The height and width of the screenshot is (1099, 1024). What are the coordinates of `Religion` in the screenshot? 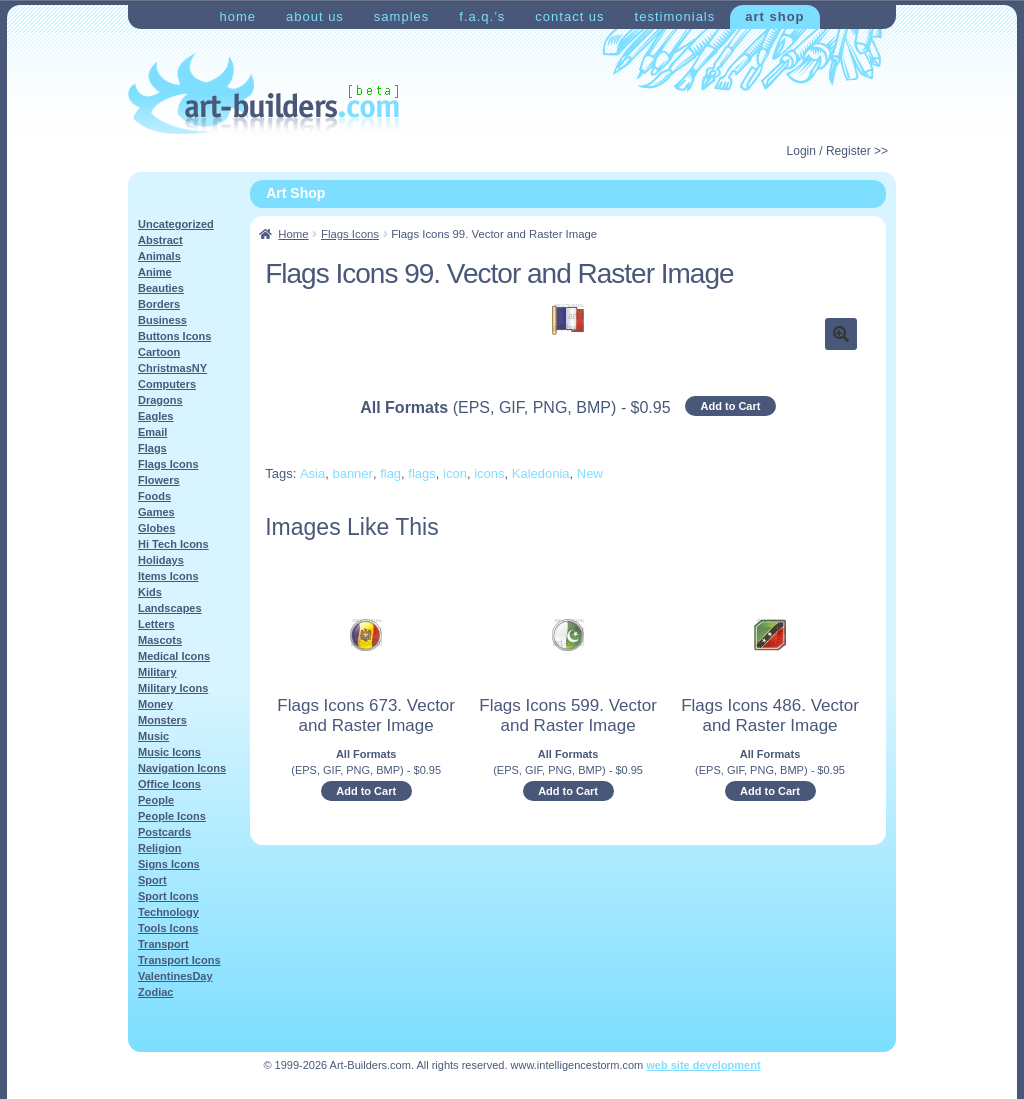 It's located at (159, 848).